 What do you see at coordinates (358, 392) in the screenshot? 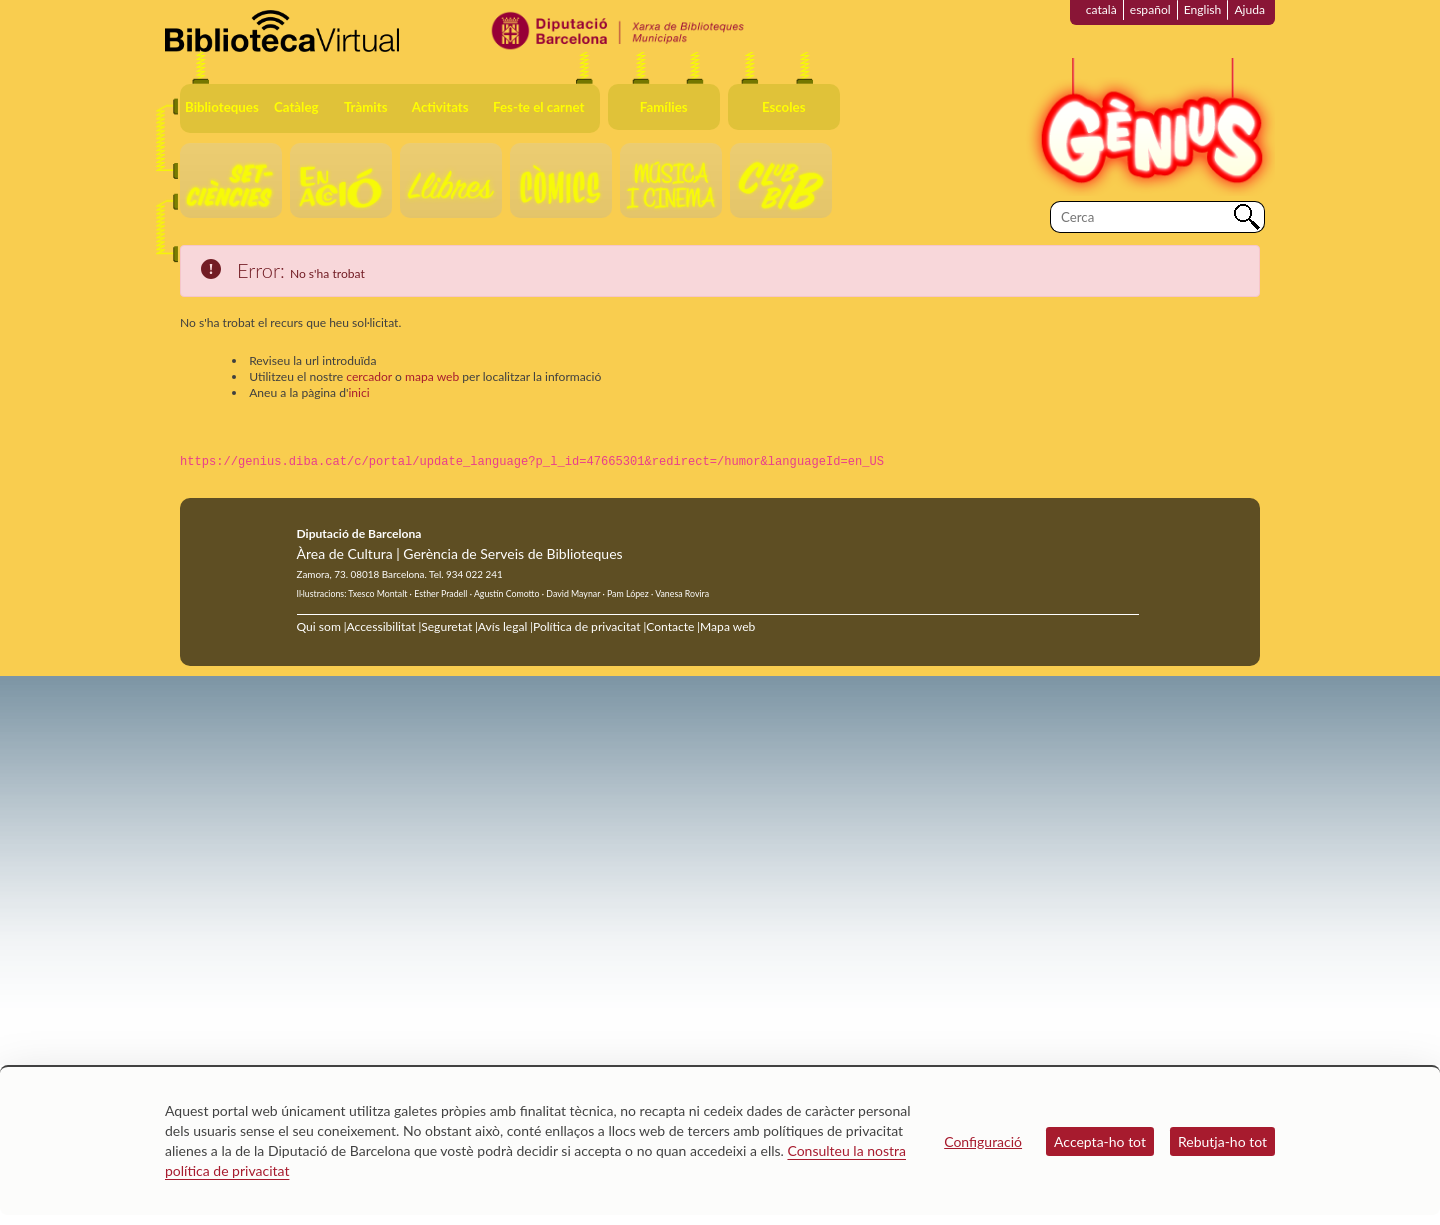
I see `inici` at bounding box center [358, 392].